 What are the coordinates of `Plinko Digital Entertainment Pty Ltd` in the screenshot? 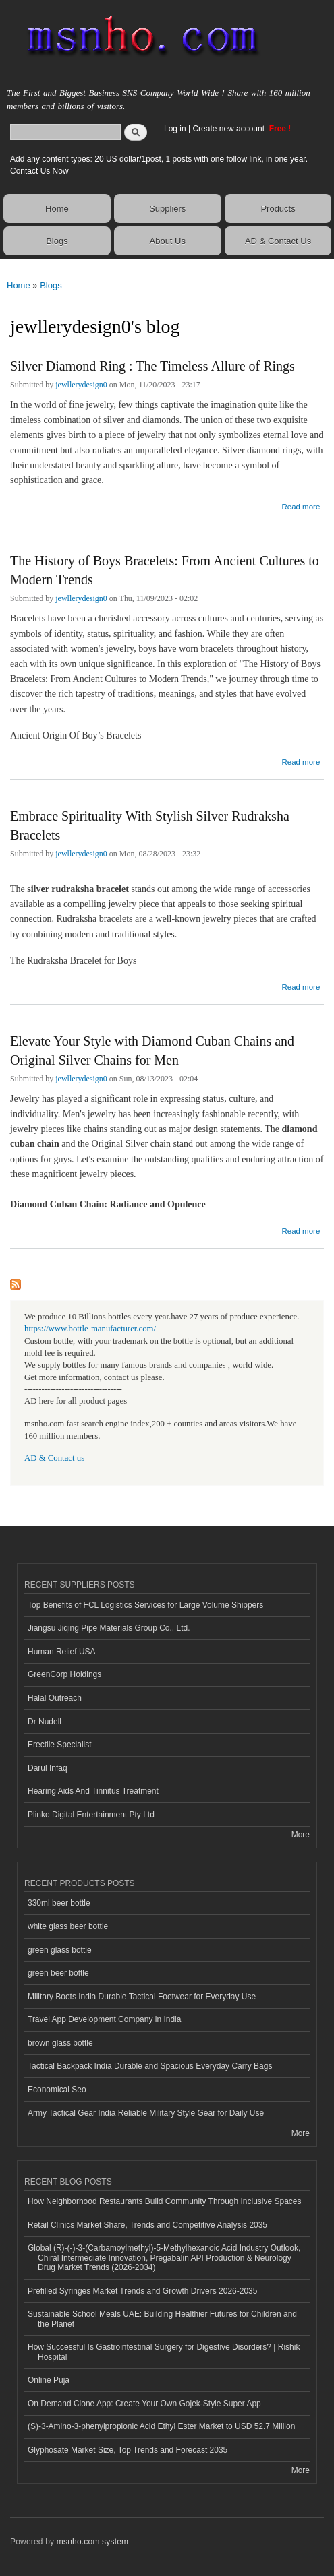 It's located at (91, 1814).